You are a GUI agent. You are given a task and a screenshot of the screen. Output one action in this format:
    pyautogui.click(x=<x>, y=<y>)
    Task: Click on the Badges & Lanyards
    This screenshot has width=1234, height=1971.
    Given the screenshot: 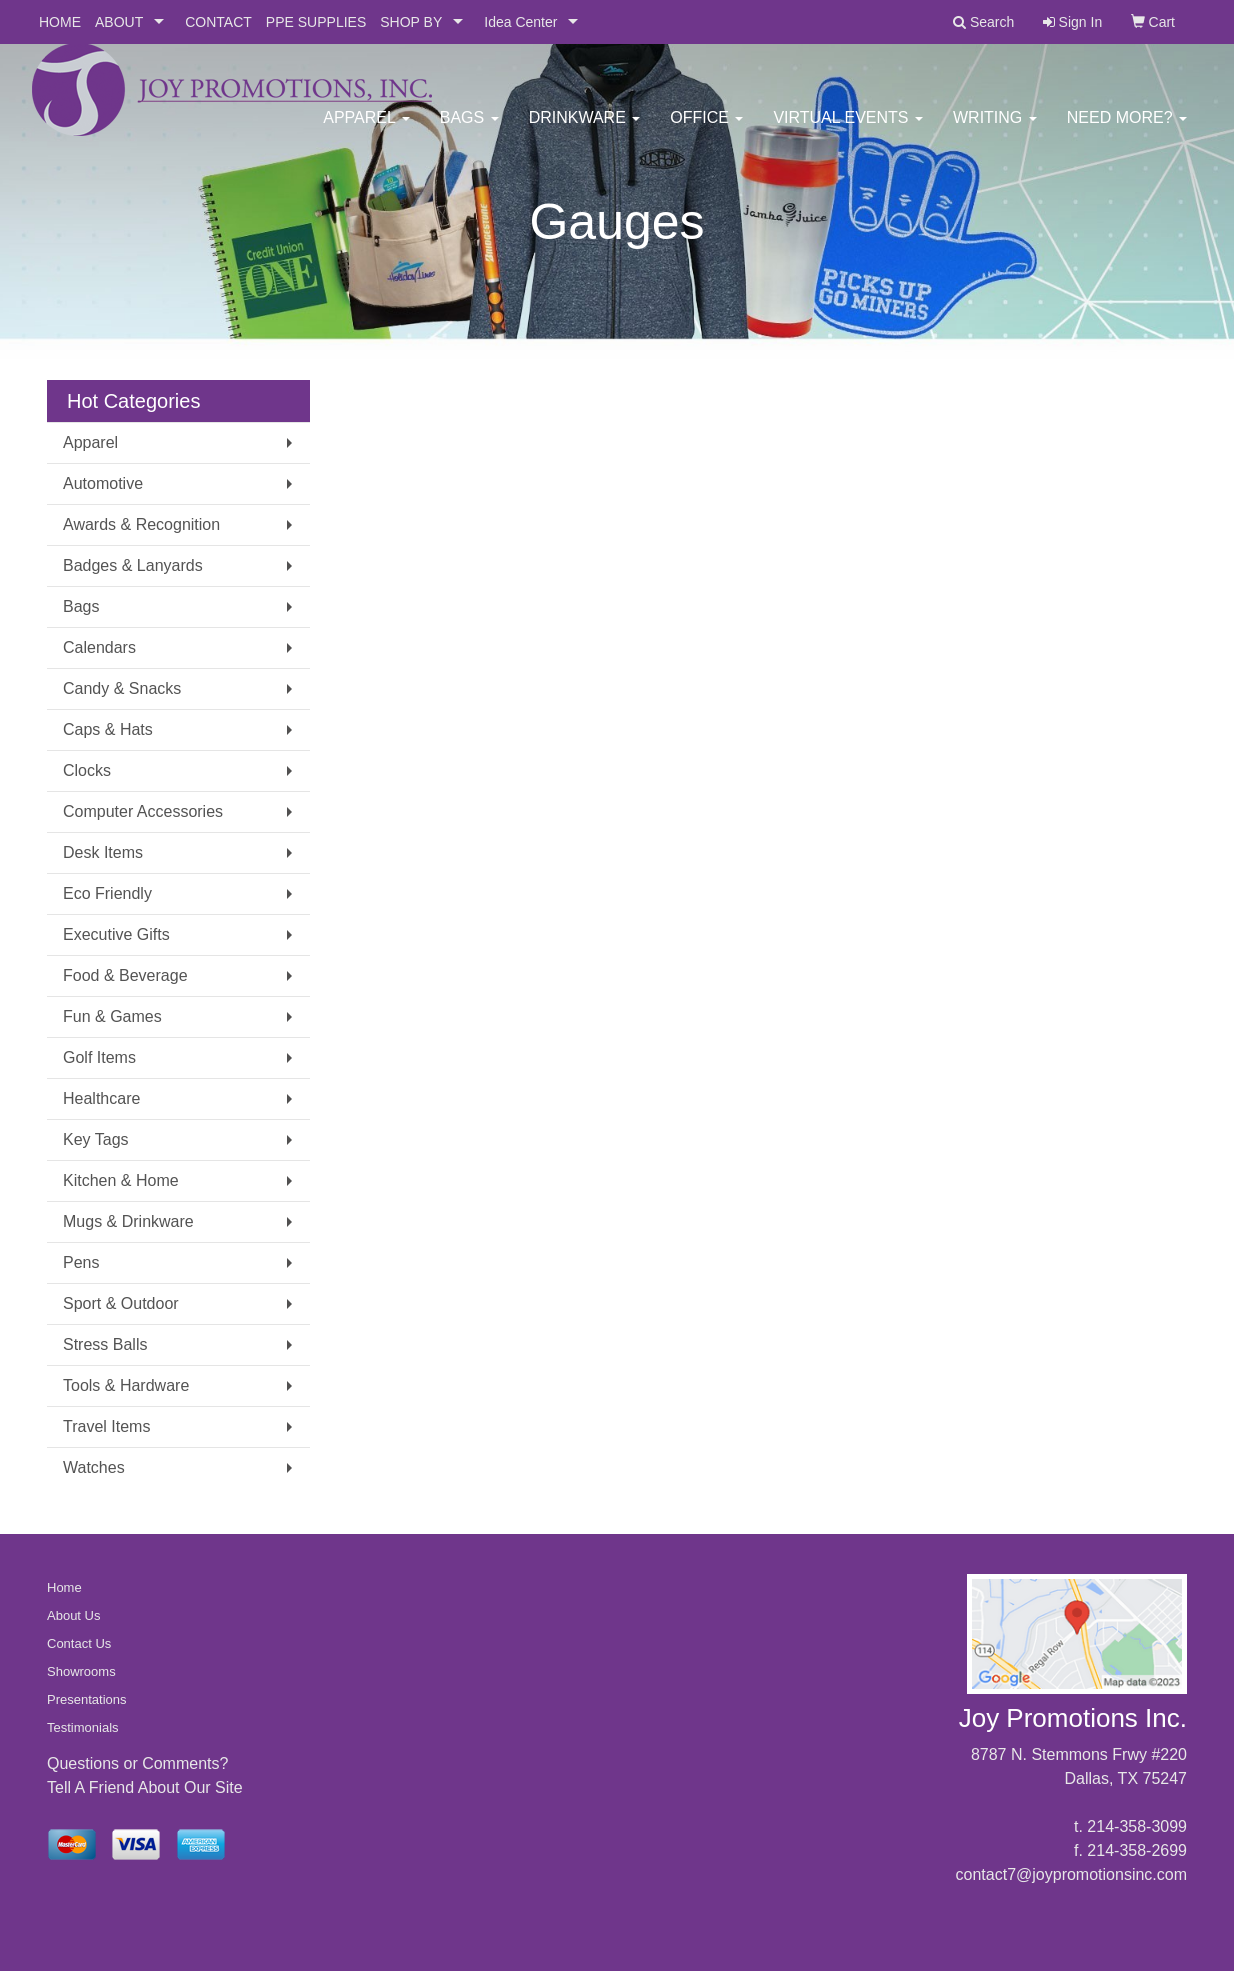 What is the action you would take?
    pyautogui.click(x=133, y=565)
    